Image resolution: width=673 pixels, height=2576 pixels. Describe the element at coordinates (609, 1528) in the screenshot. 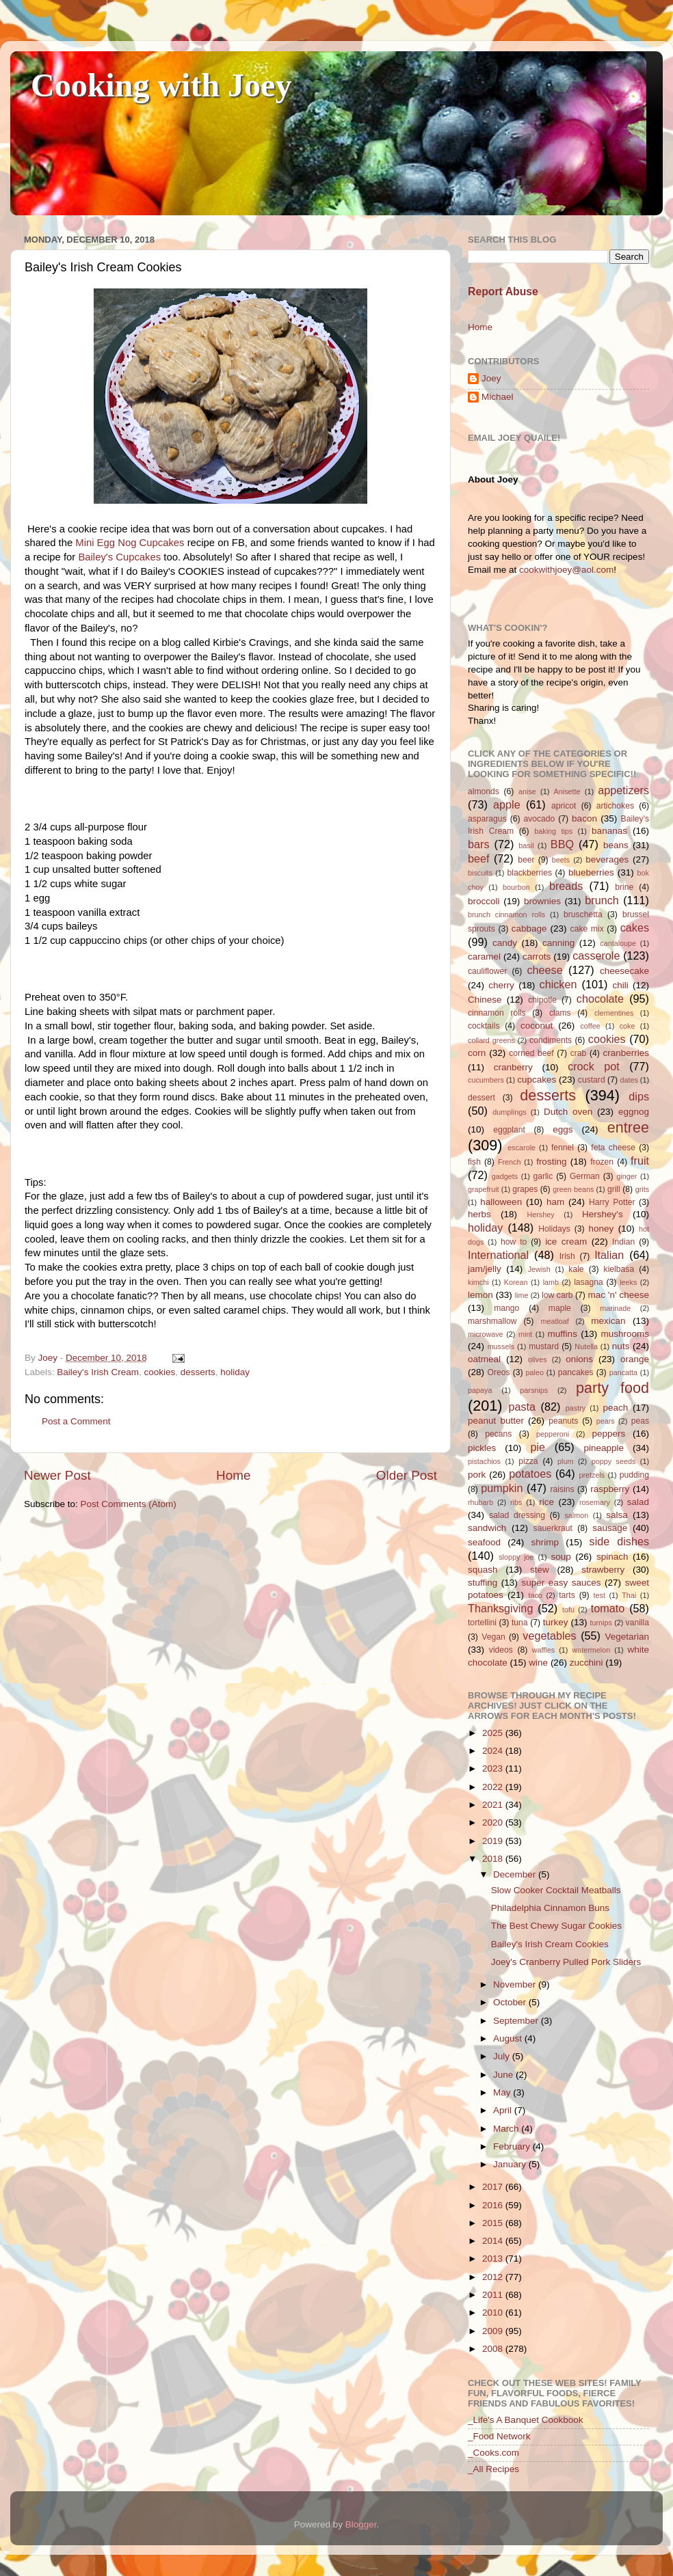

I see `sausage` at that location.